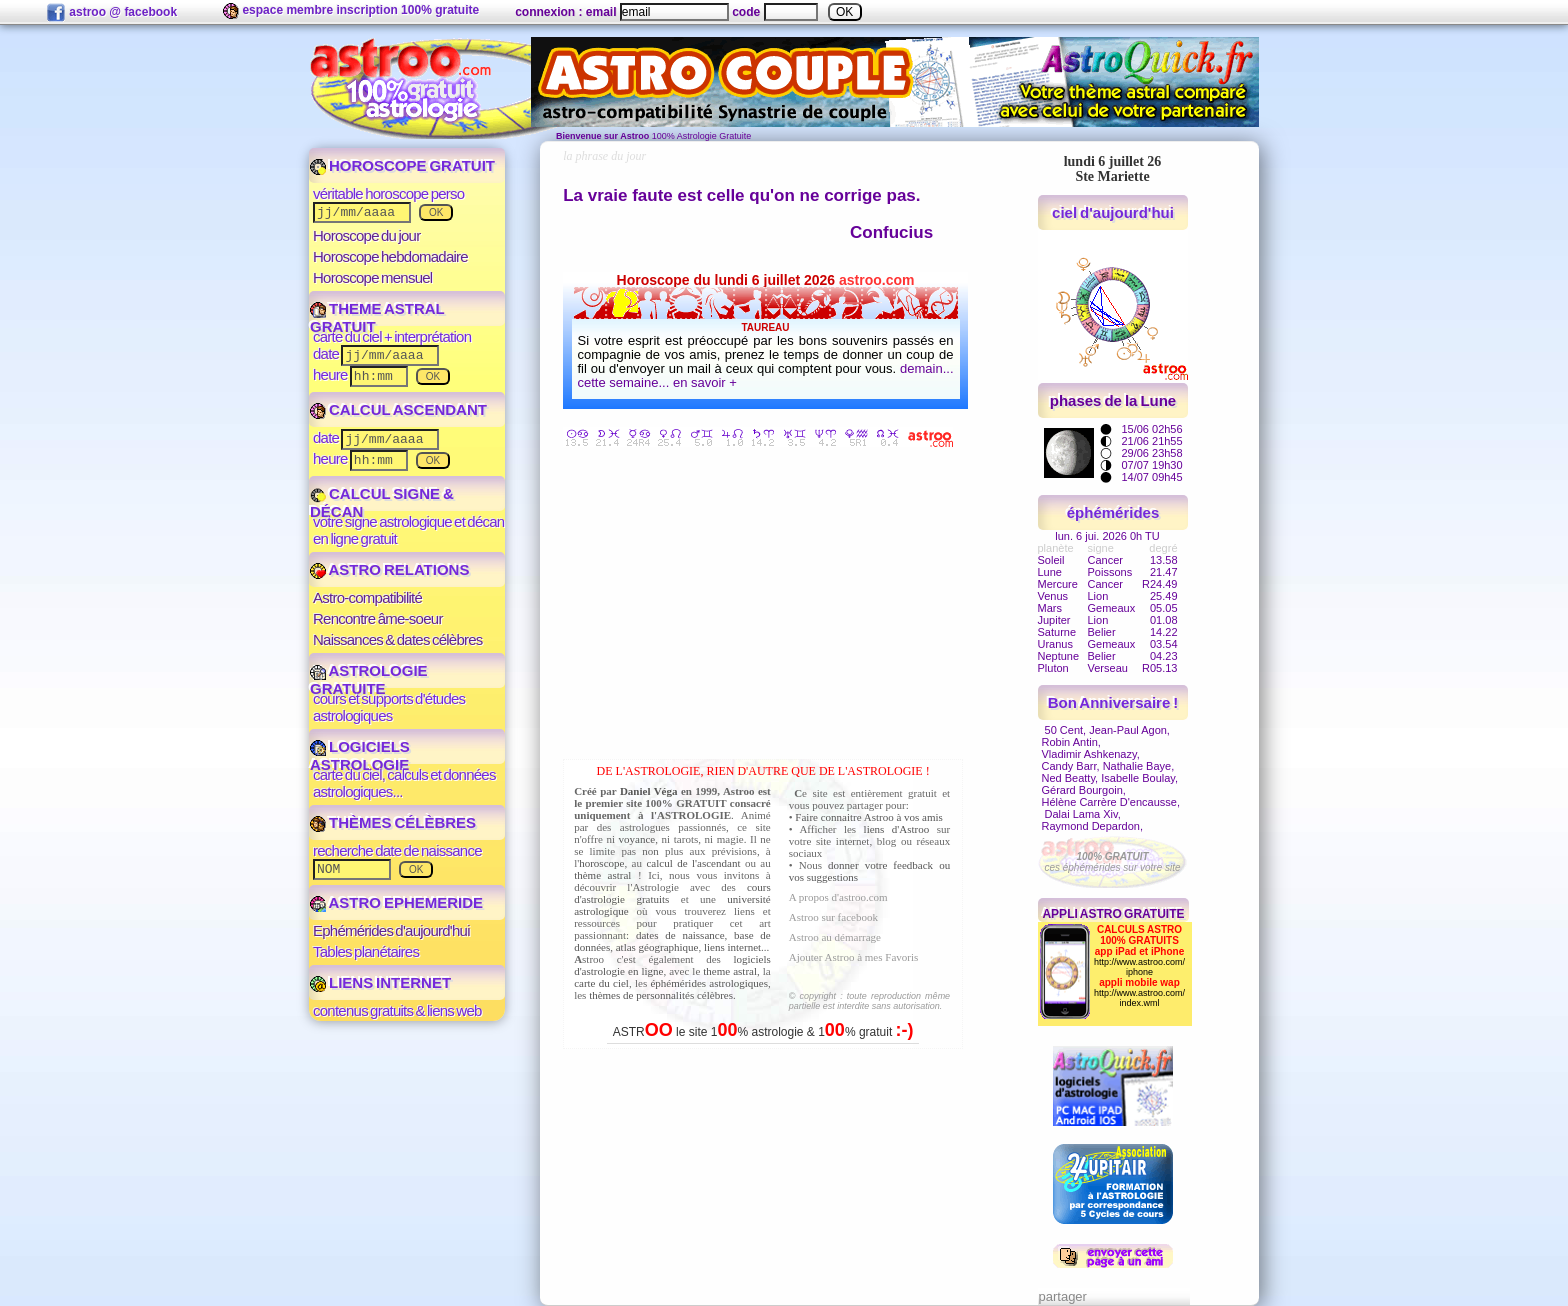 The width and height of the screenshot is (1568, 1306). What do you see at coordinates (390, 256) in the screenshot?
I see `Horoscope hebdomadaire` at bounding box center [390, 256].